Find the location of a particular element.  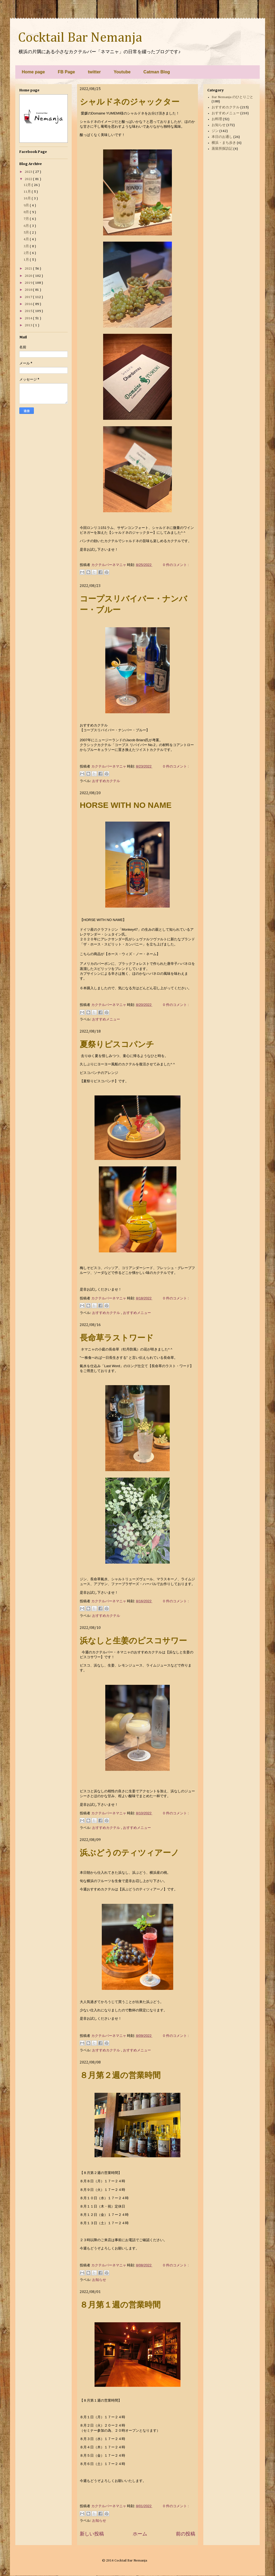

８月第１週の営業時間 is located at coordinates (120, 2304).